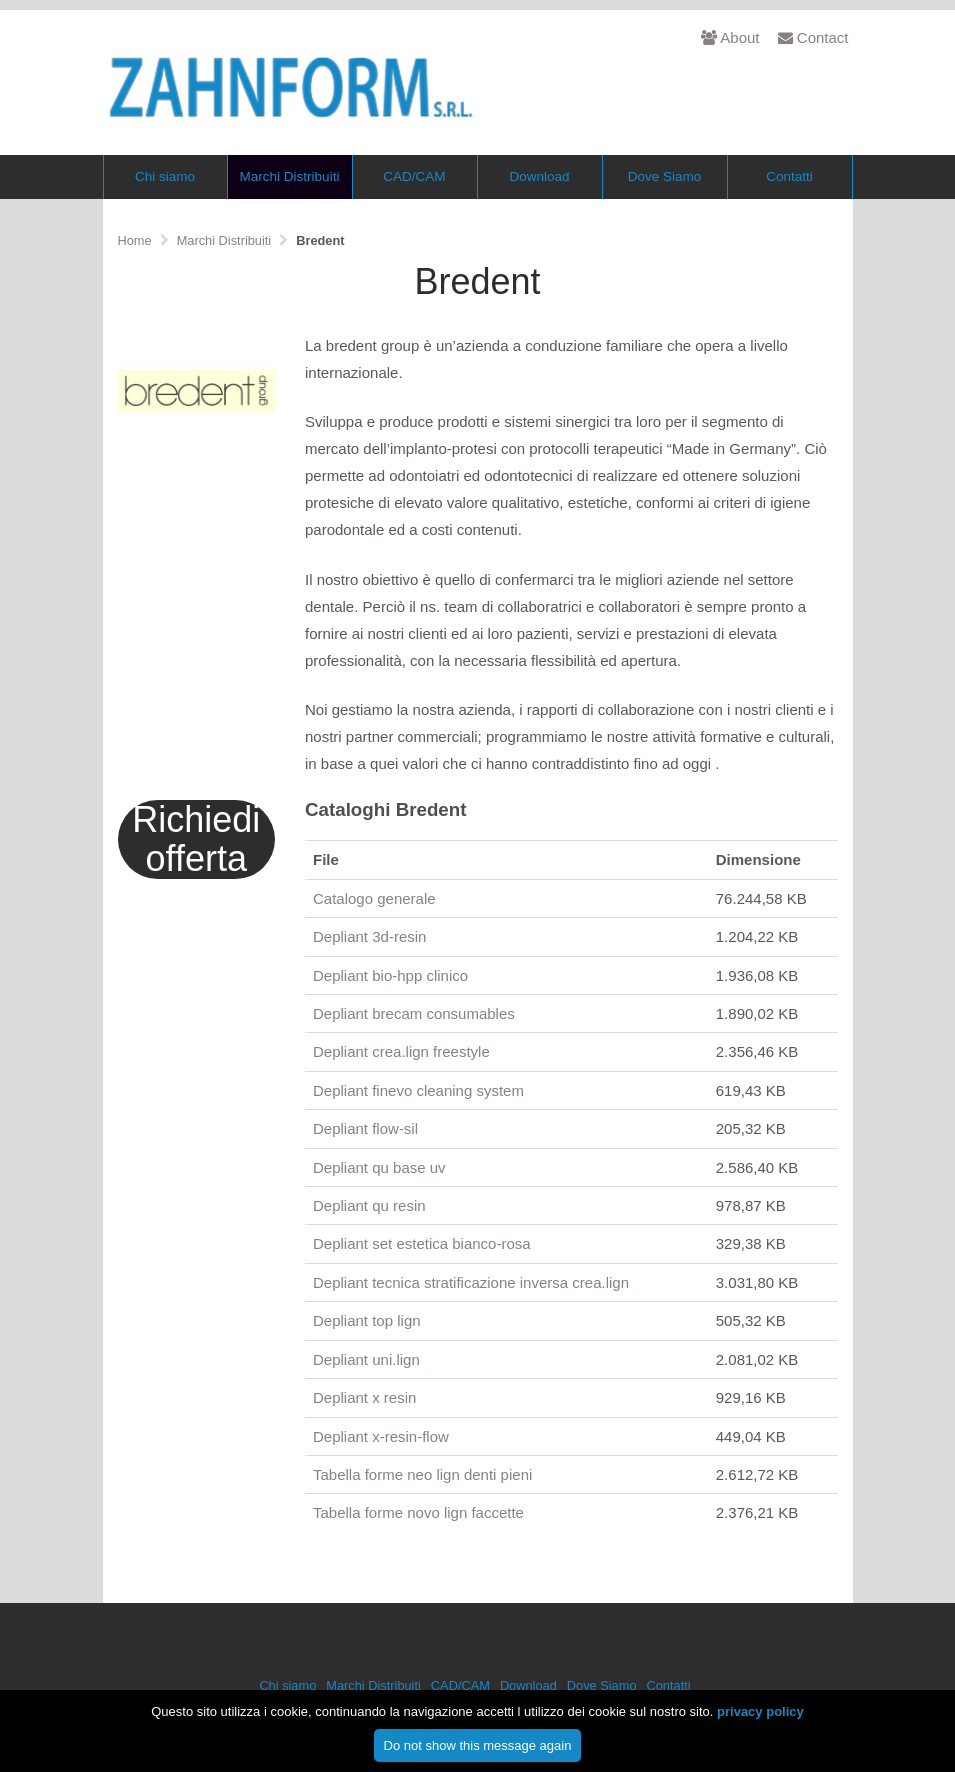 The height and width of the screenshot is (1772, 955). Describe the element at coordinates (789, 176) in the screenshot. I see `Contatti` at that location.